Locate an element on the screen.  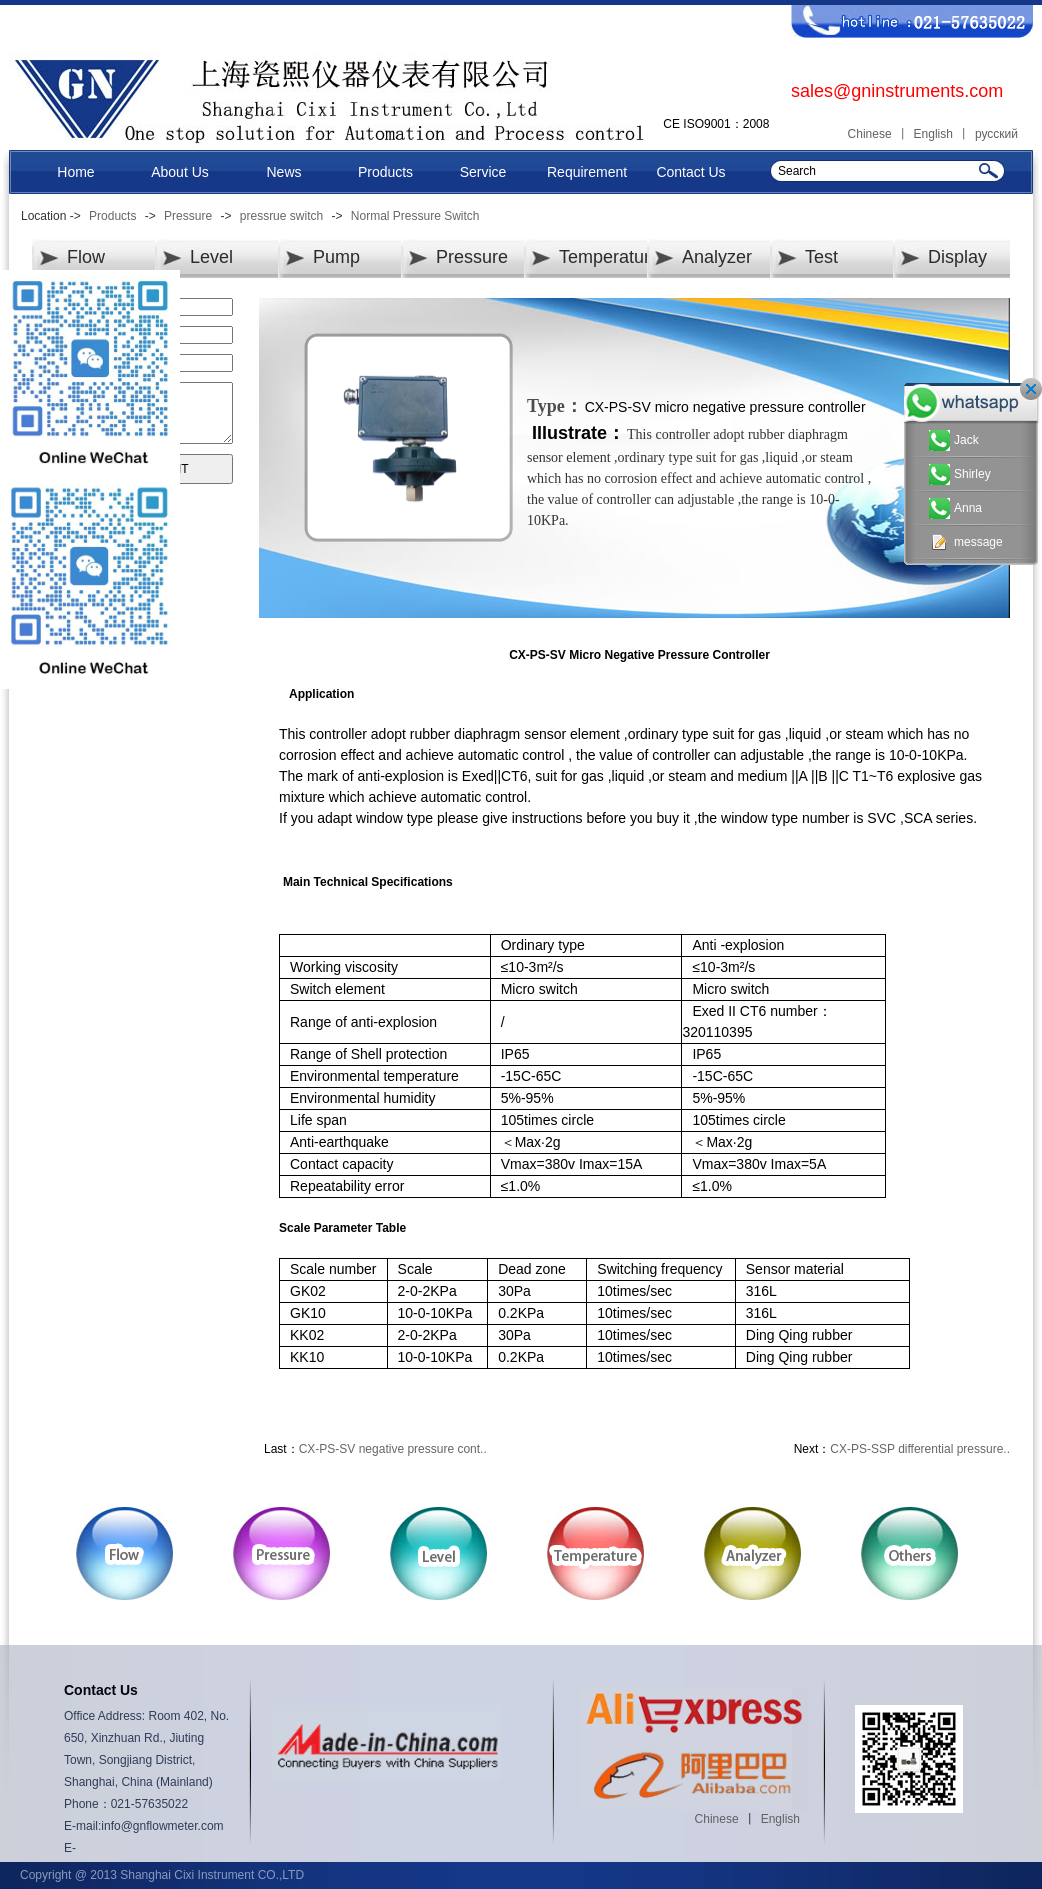
Level is located at coordinates (211, 257).